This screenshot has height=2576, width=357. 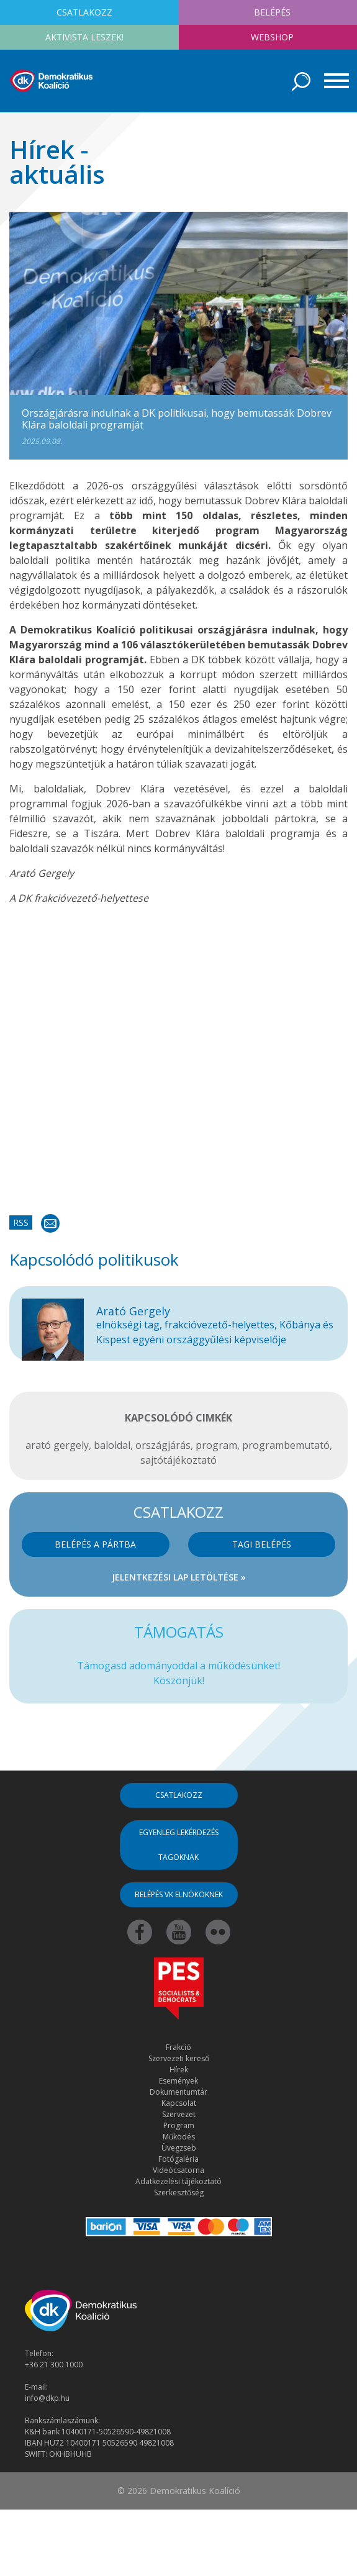 I want to click on Dokumentumtár, so click(x=178, y=2092).